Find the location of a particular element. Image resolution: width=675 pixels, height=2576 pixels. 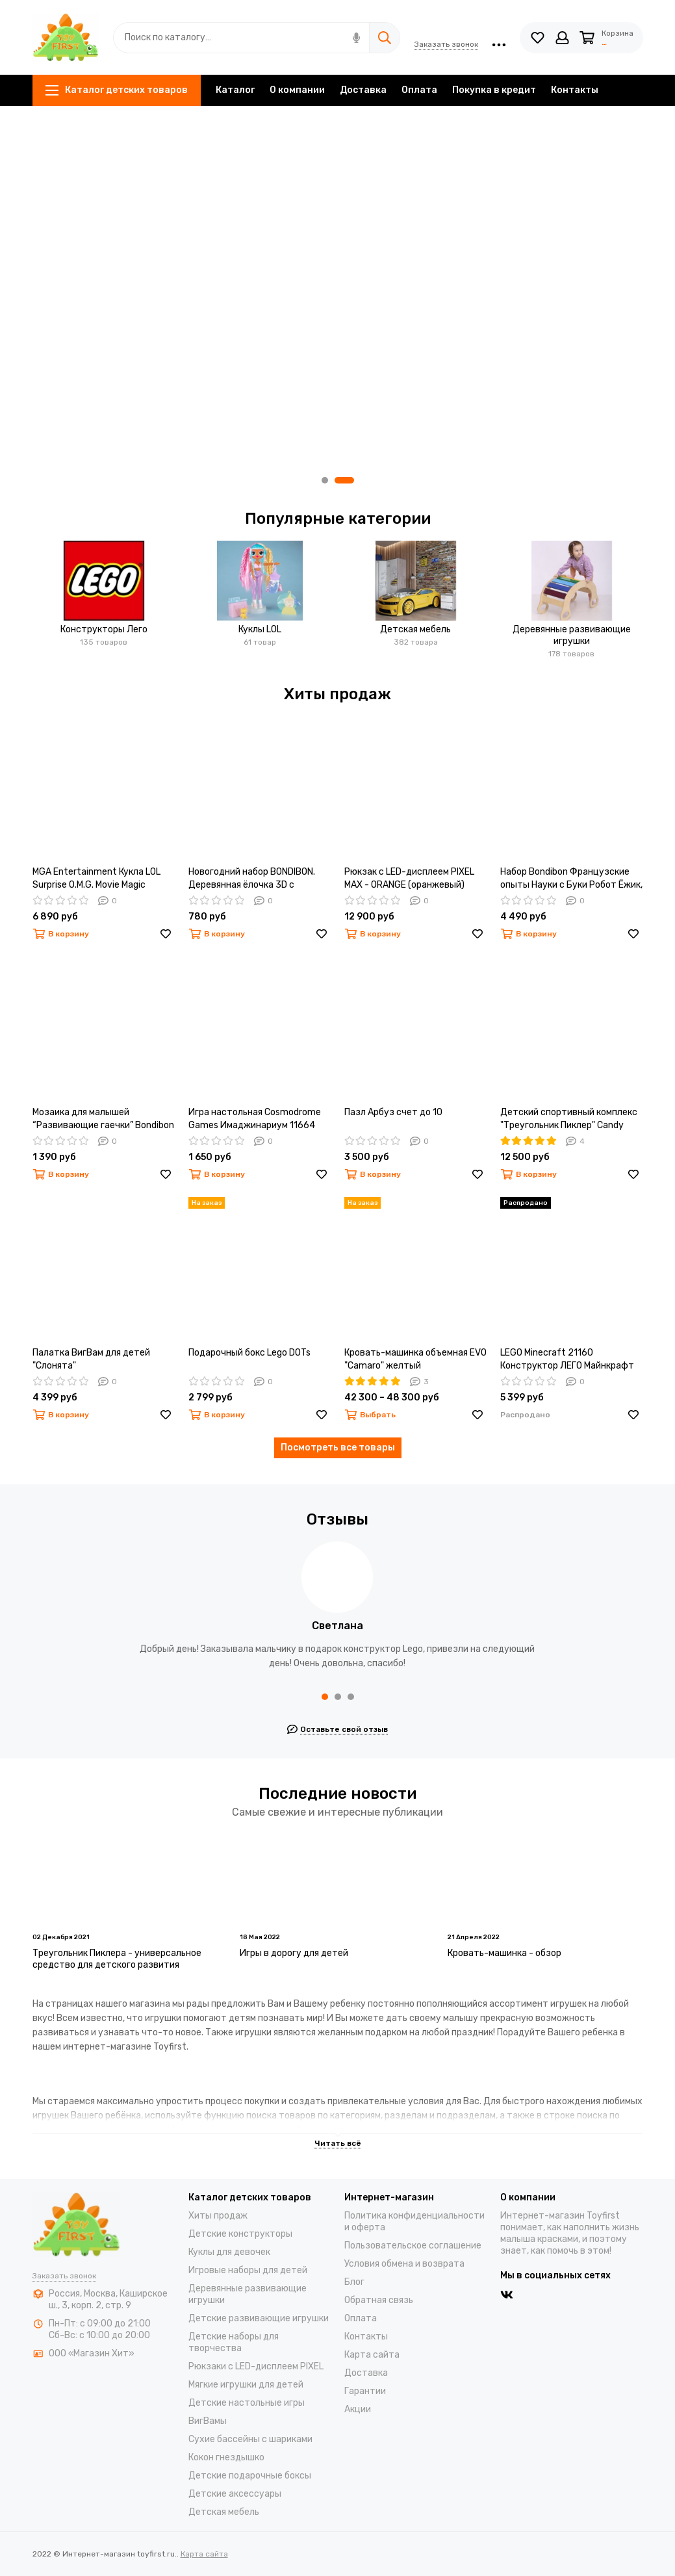

Cухие бассейны c шариками is located at coordinates (250, 2439).